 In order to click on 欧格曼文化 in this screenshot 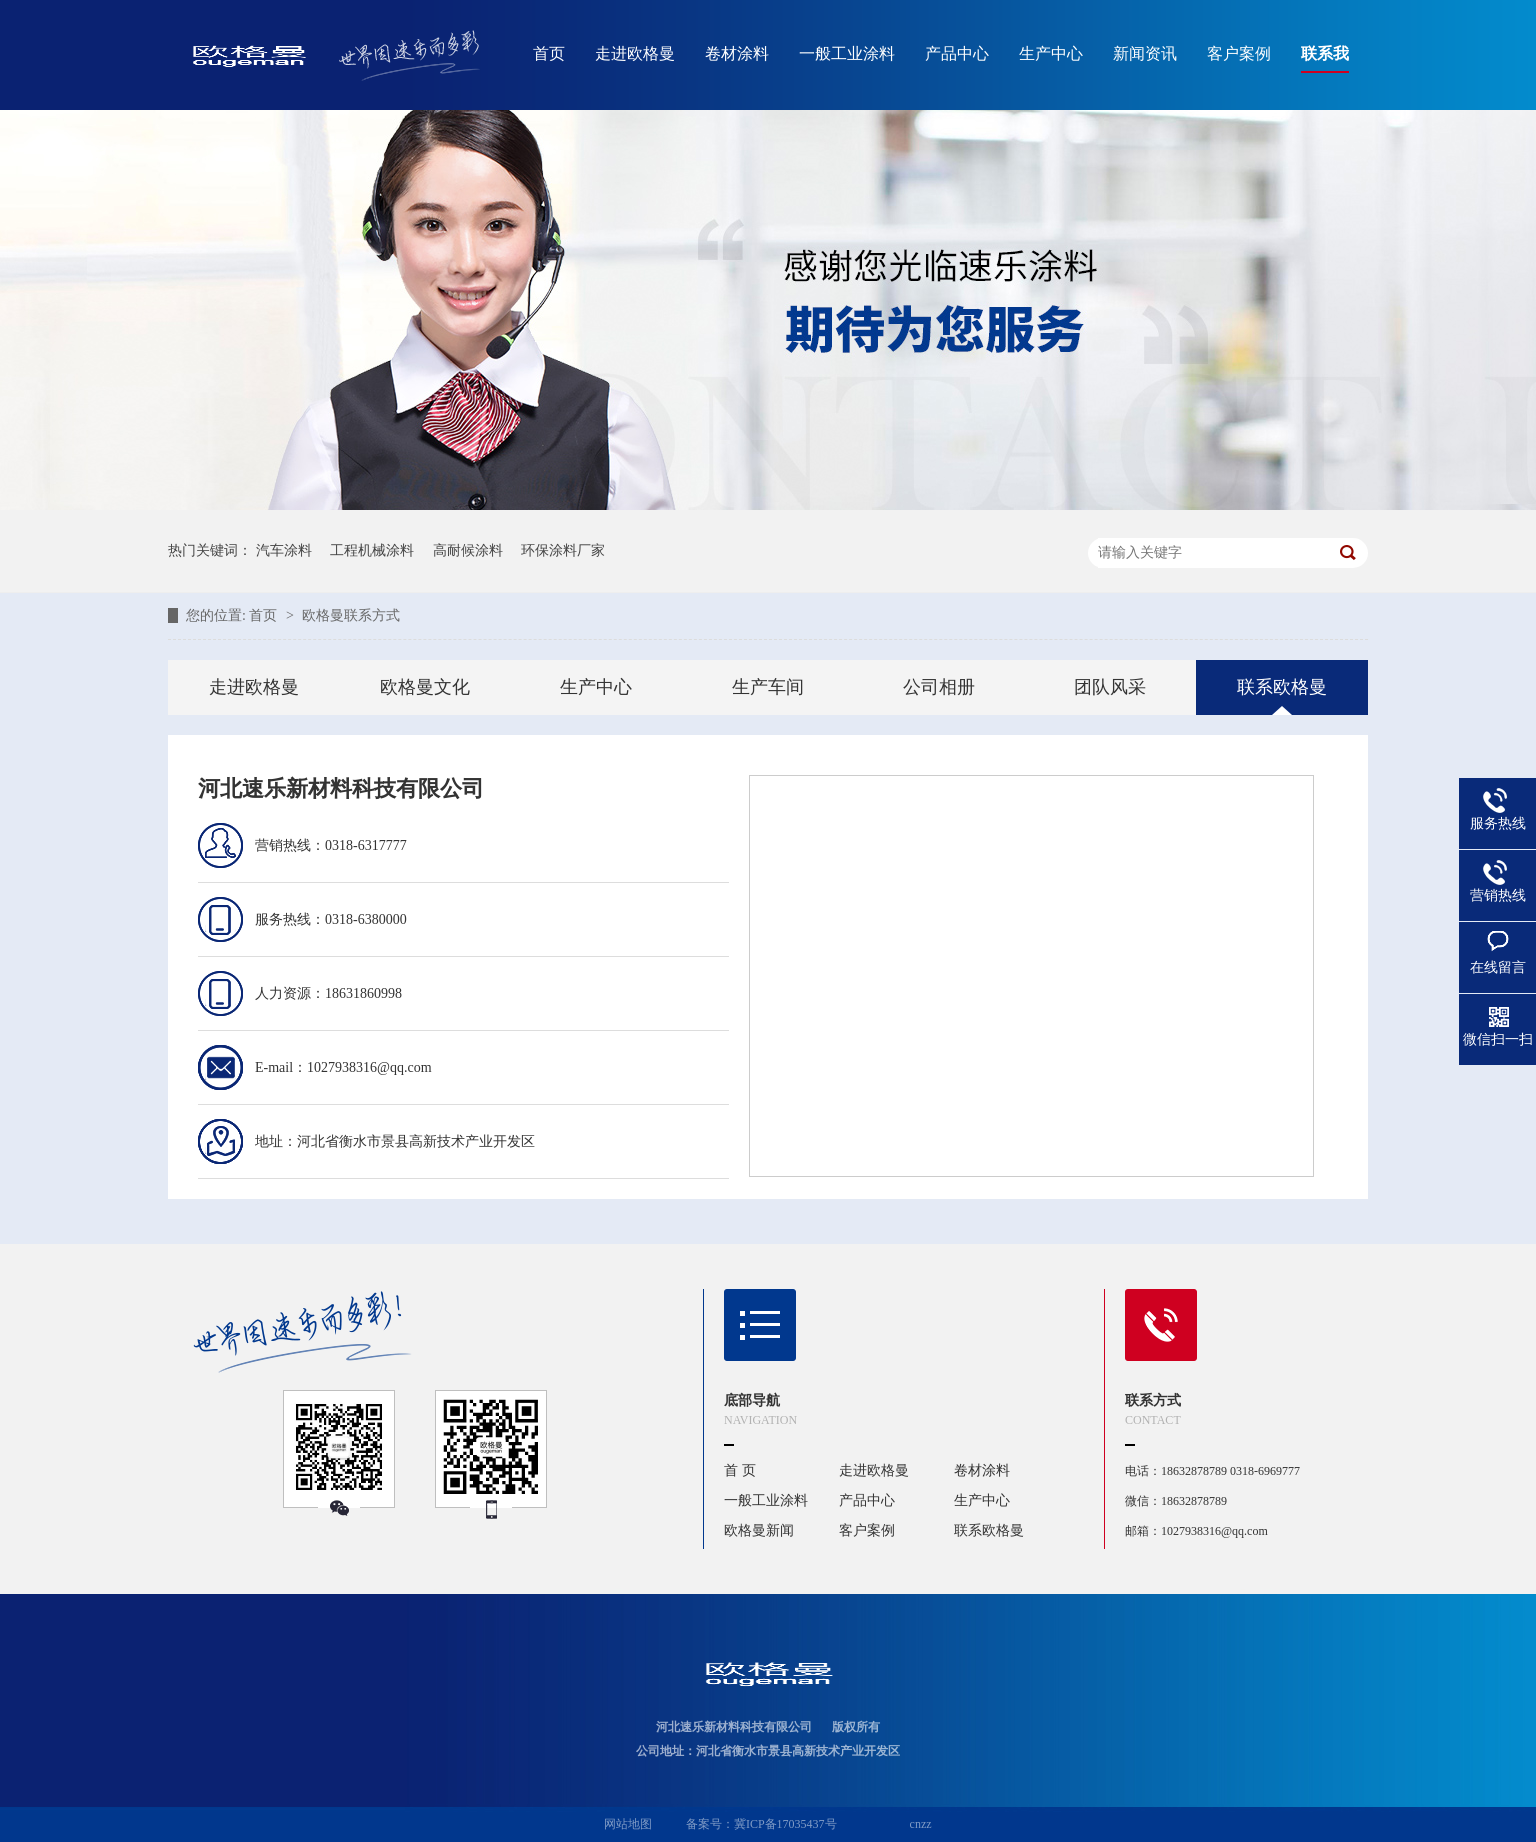, I will do `click(425, 687)`.